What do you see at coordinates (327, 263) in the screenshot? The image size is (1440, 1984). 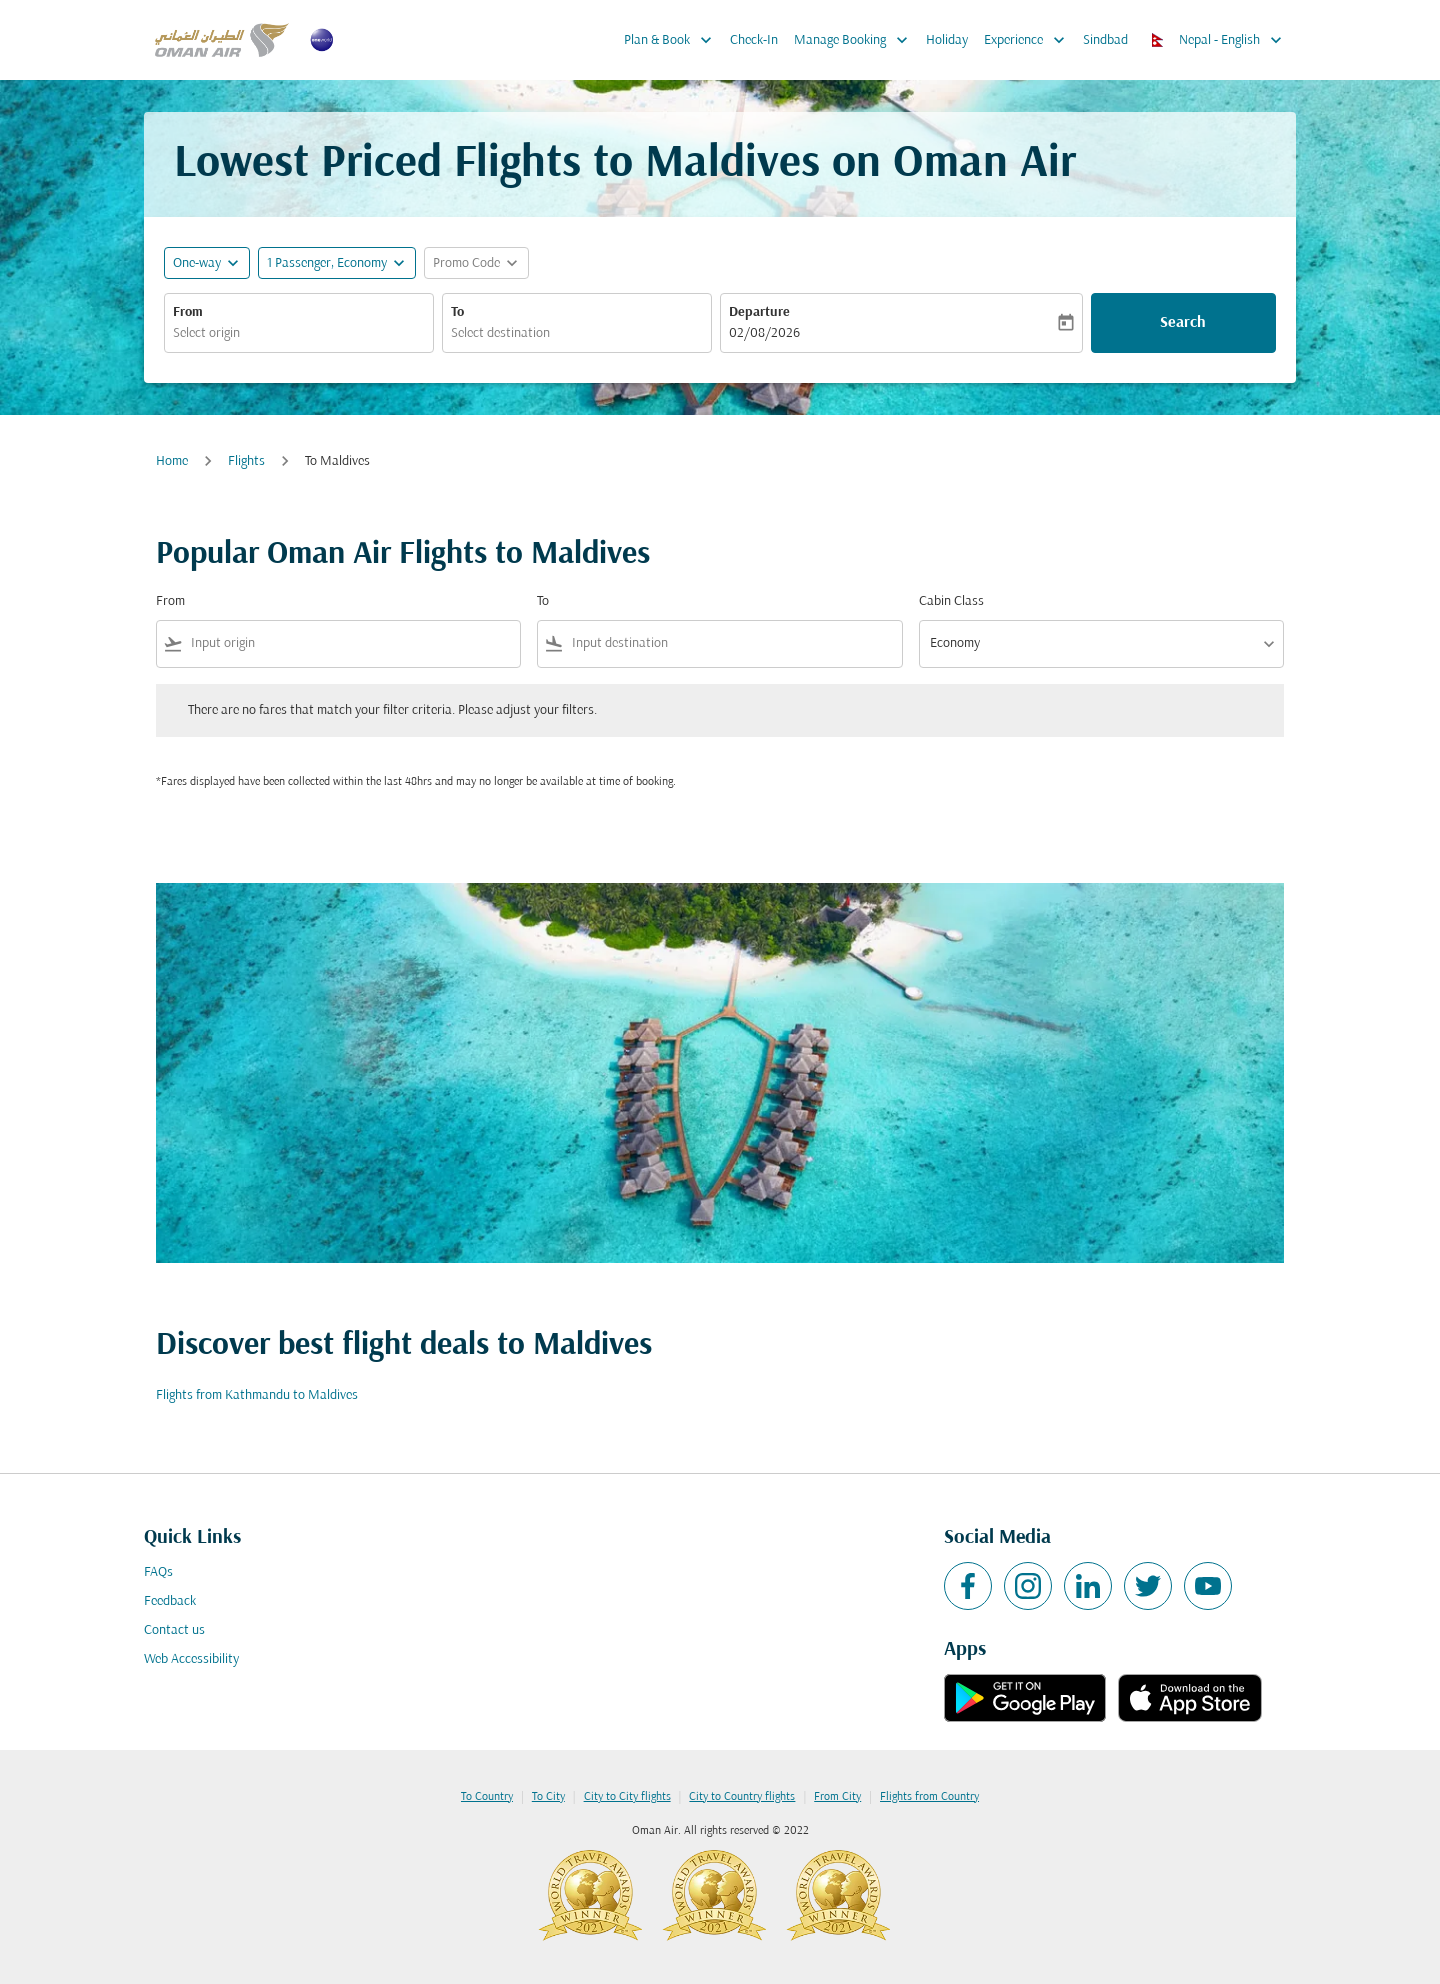 I see `[, 1 Passenger, Economy]` at bounding box center [327, 263].